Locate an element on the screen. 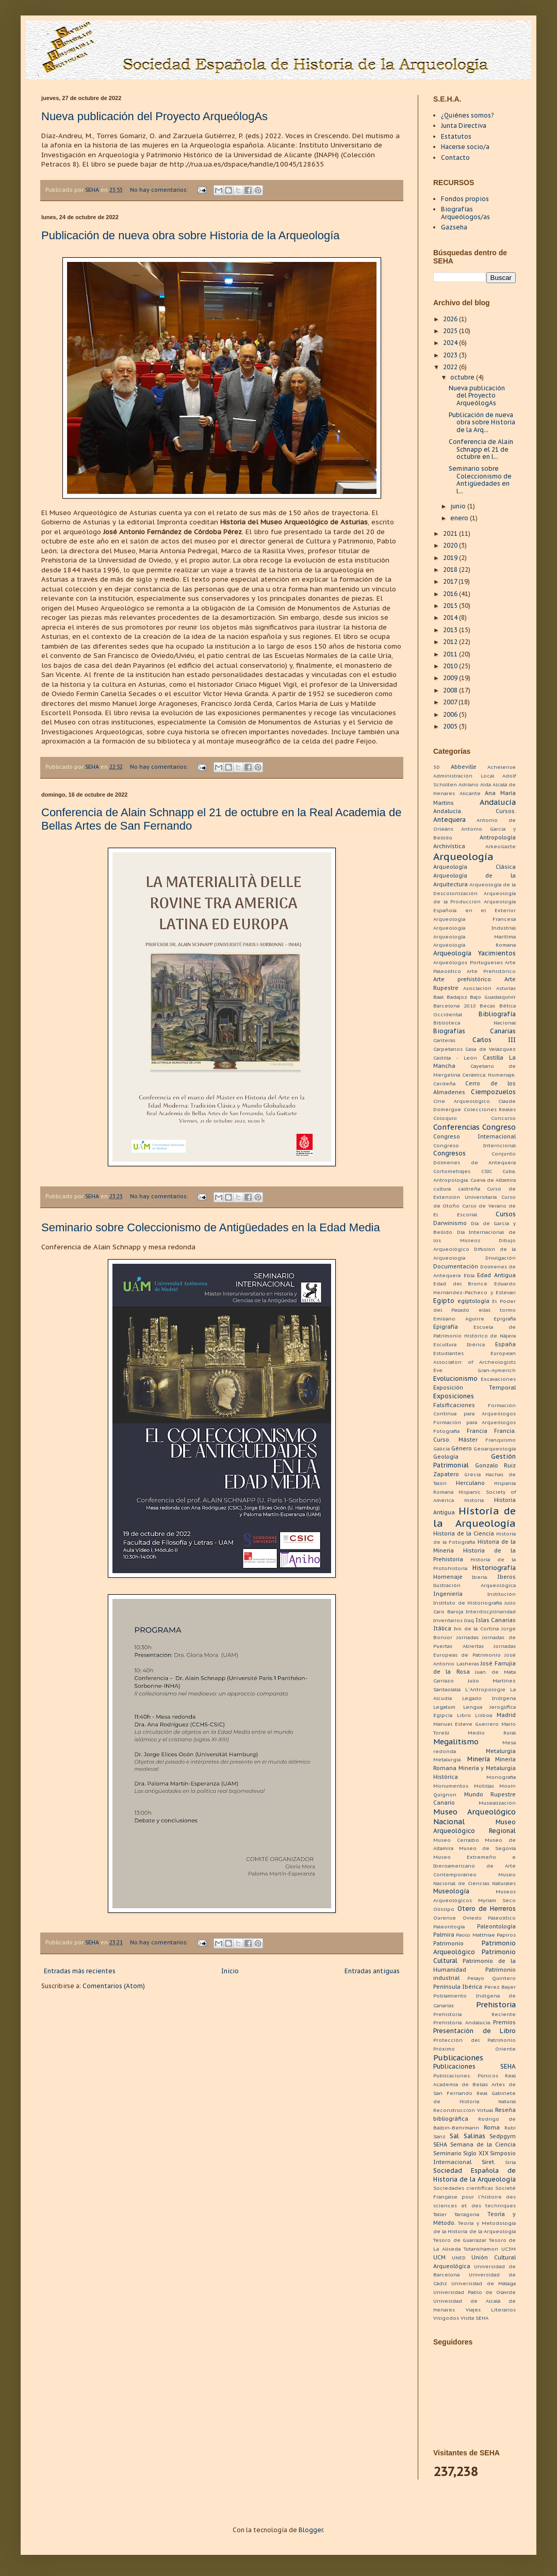 This screenshot has width=557, height=2576. 2007 is located at coordinates (450, 702).